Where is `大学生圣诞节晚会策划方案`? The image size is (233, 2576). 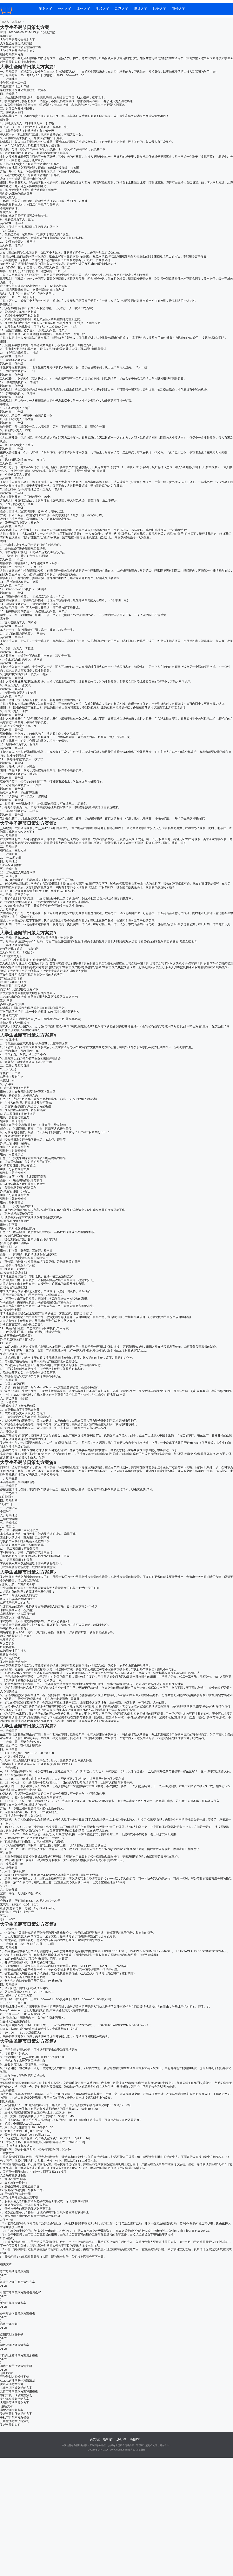 大学生圣诞节晚会策划方案 is located at coordinates (17, 39).